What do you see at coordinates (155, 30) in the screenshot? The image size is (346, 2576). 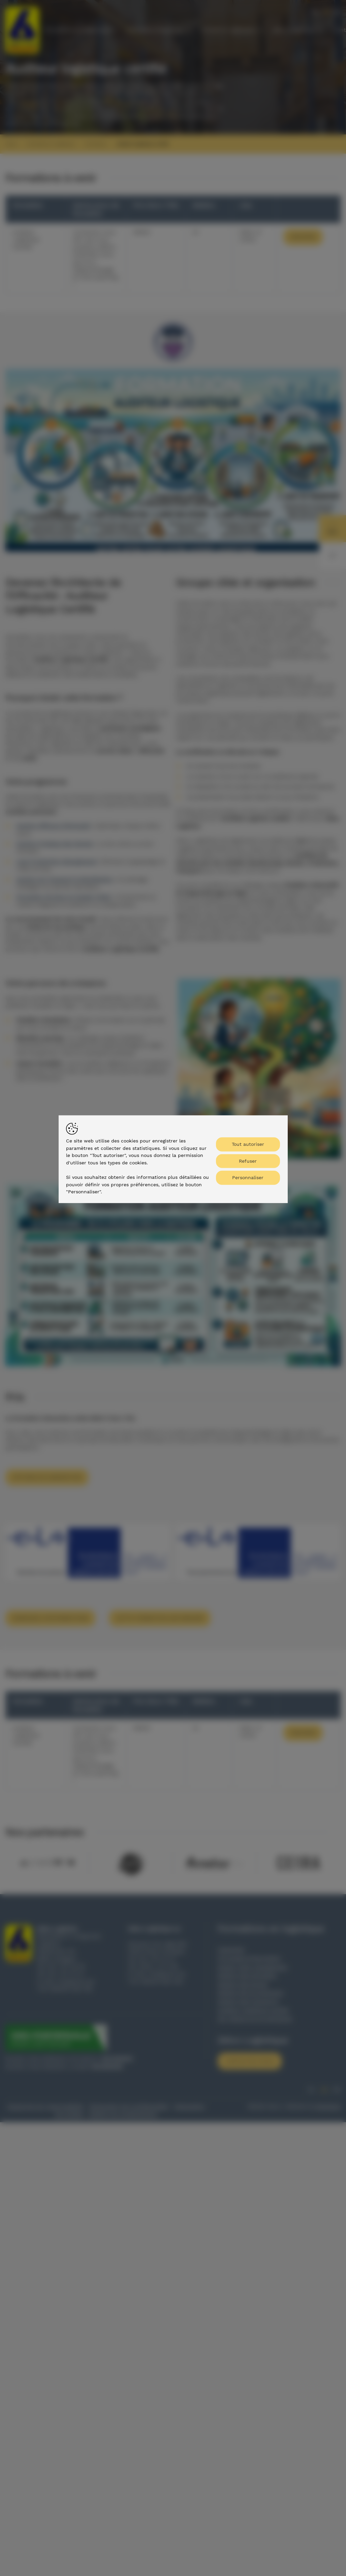 I see `Domaines d'expertise` at bounding box center [155, 30].